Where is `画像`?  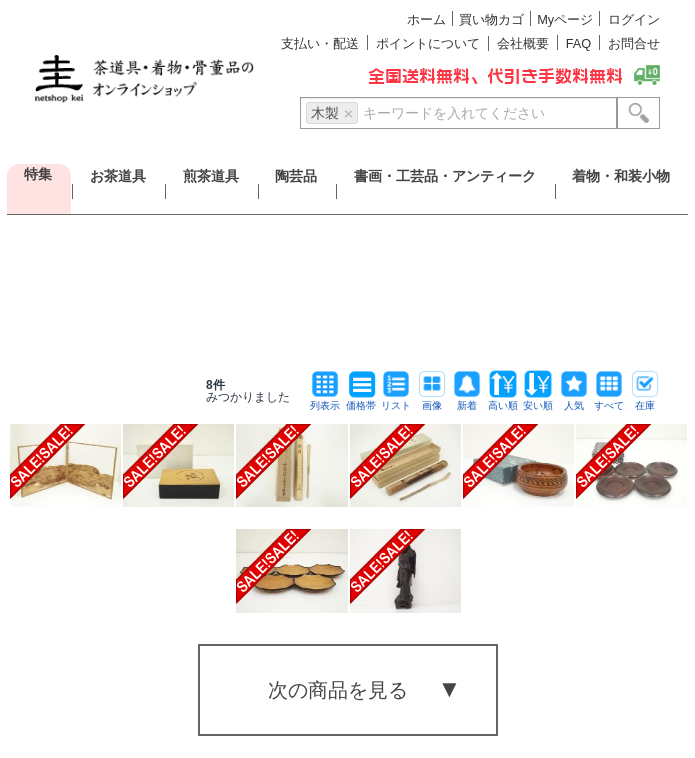 画像 is located at coordinates (432, 400).